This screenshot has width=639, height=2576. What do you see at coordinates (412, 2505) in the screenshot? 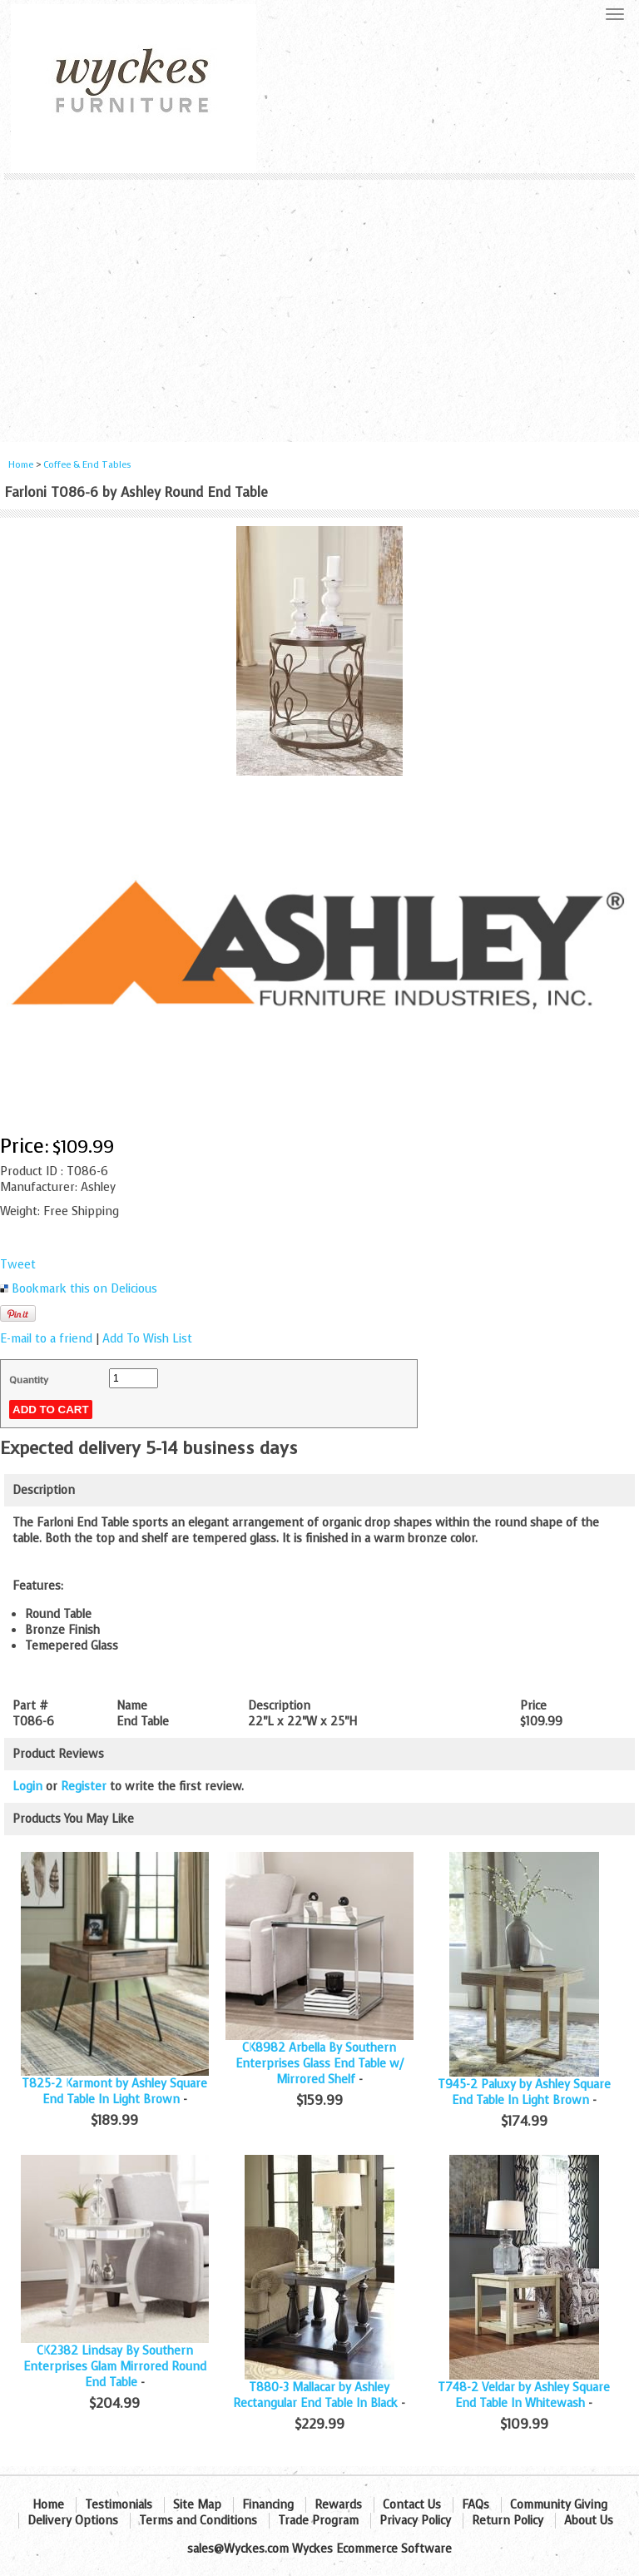
I see `Contact Us` at bounding box center [412, 2505].